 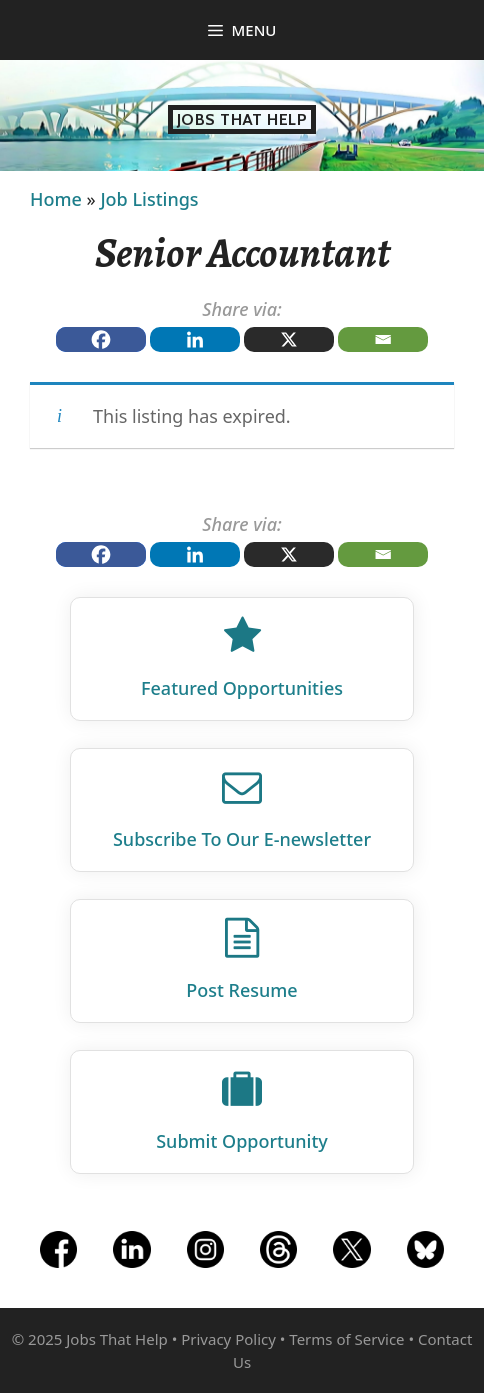 What do you see at coordinates (242, 839) in the screenshot?
I see `Subscribe To Our E‑newsletter` at bounding box center [242, 839].